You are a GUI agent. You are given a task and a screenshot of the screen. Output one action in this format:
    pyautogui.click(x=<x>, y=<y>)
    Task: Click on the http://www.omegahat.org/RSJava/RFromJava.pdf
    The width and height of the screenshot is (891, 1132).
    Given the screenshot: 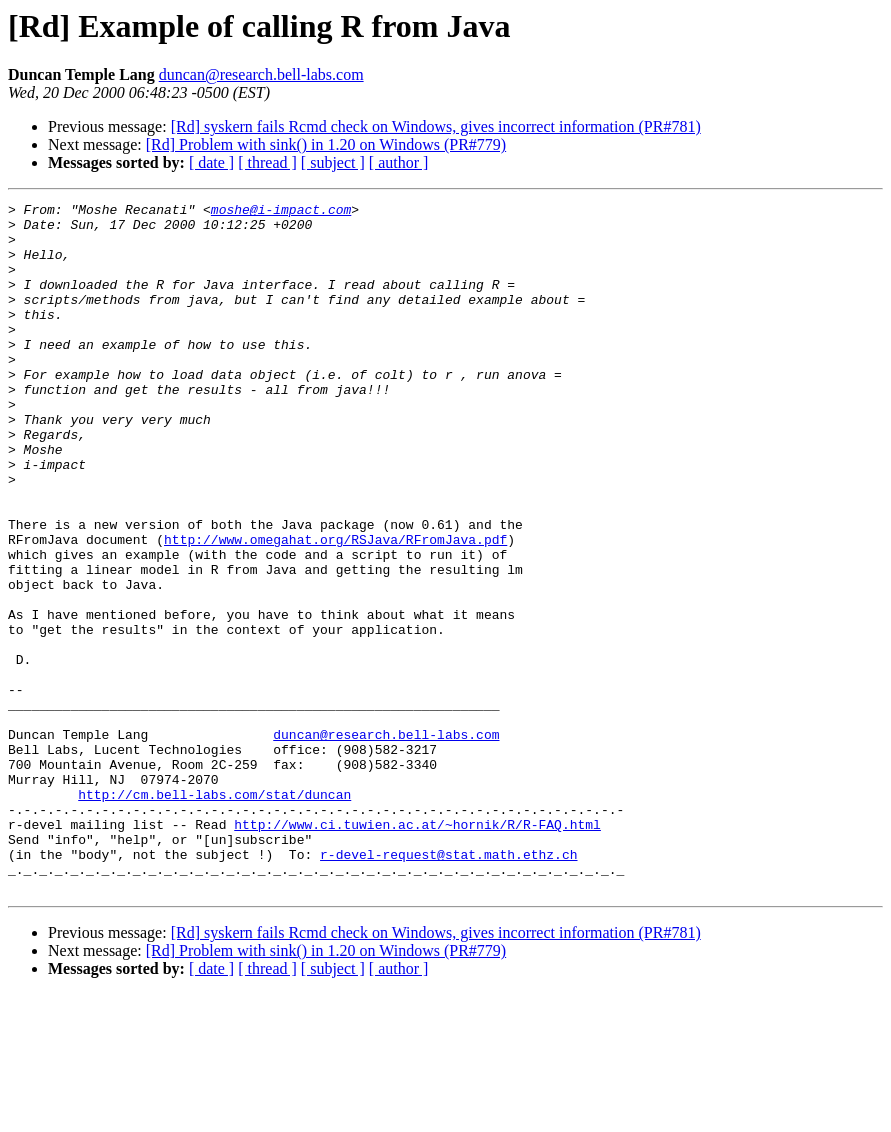 What is the action you would take?
    pyautogui.click(x=335, y=608)
    